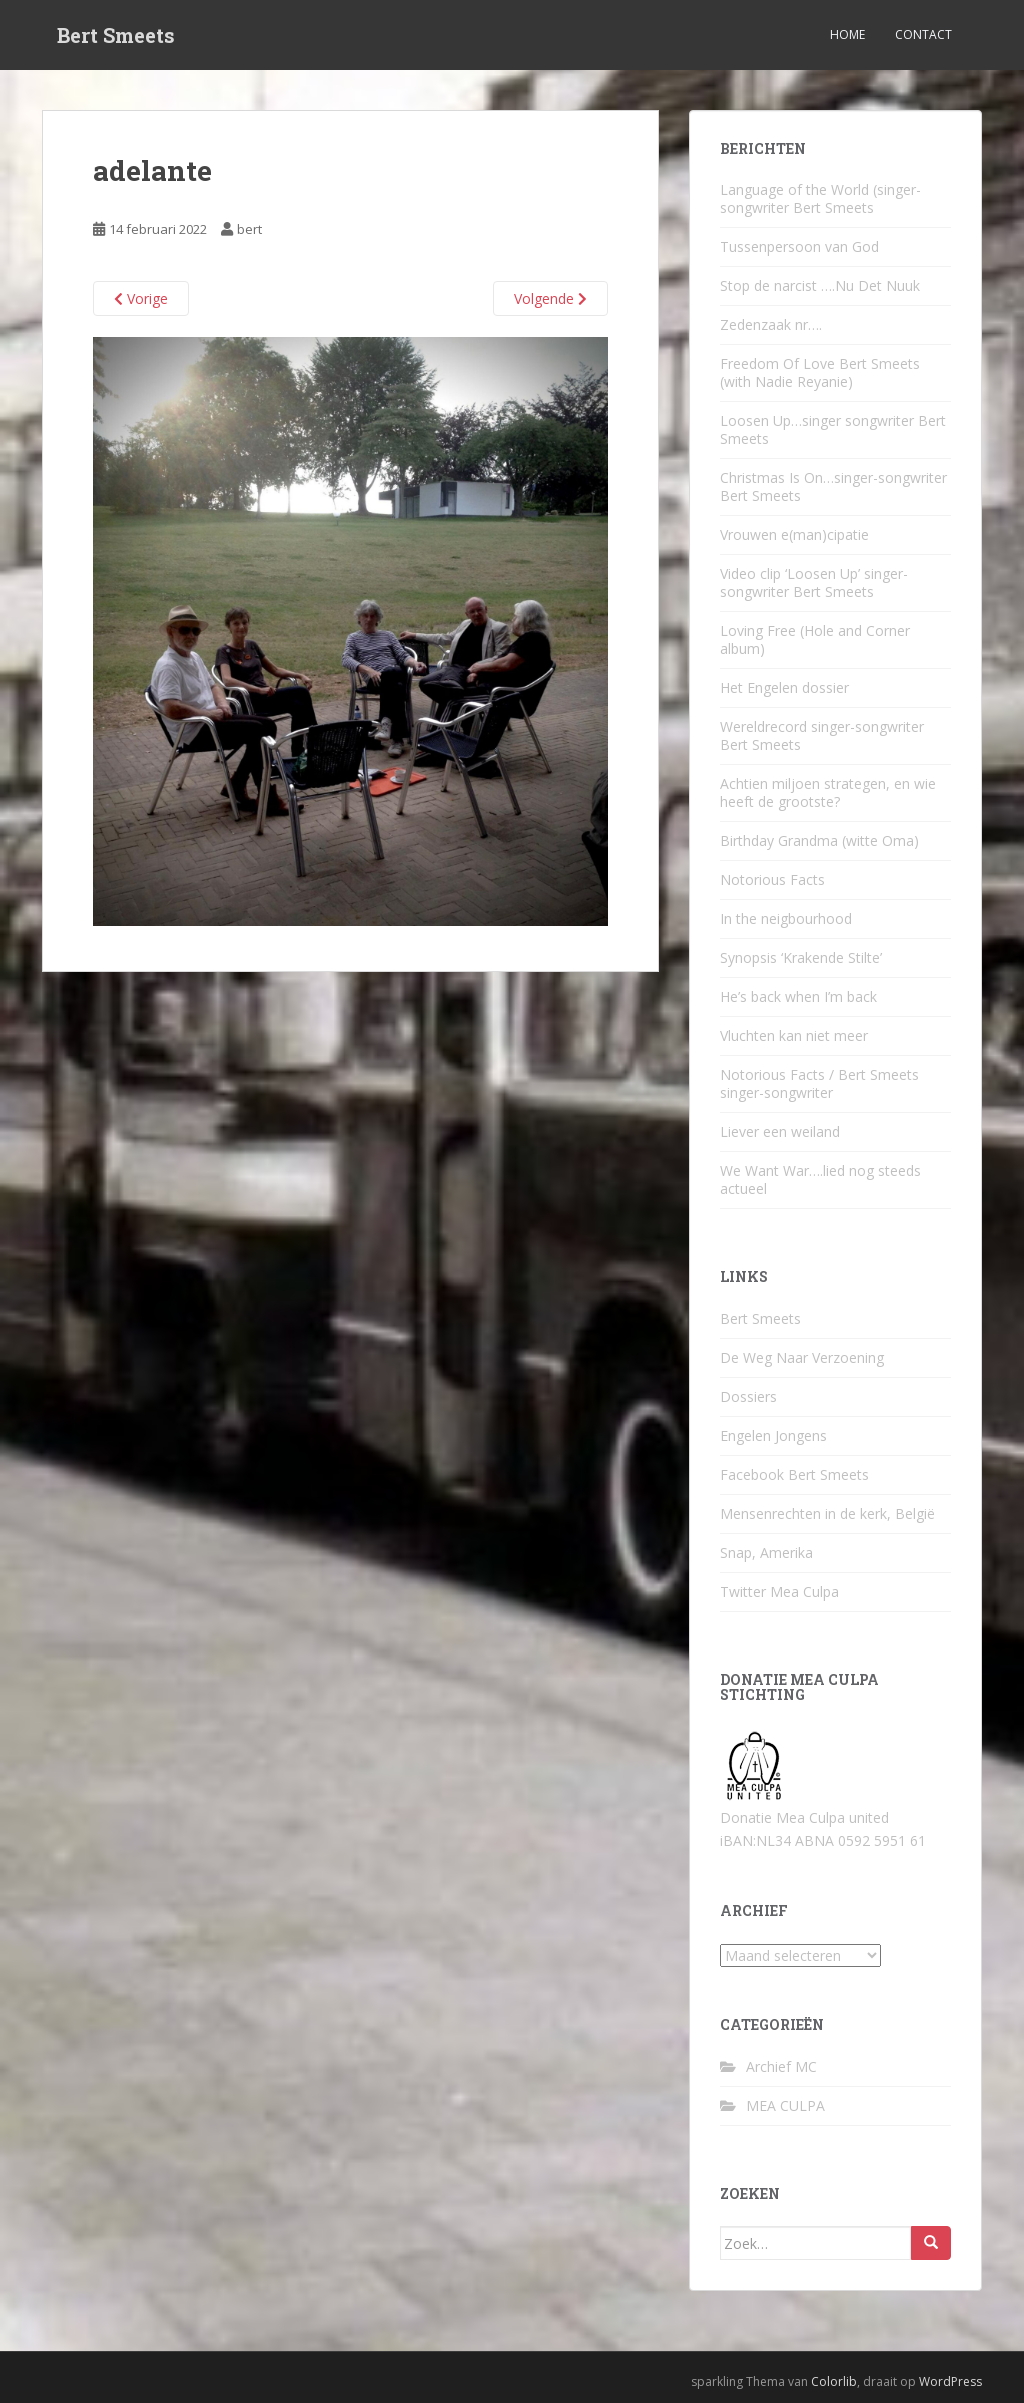  What do you see at coordinates (780, 1131) in the screenshot?
I see `Liever een weiland` at bounding box center [780, 1131].